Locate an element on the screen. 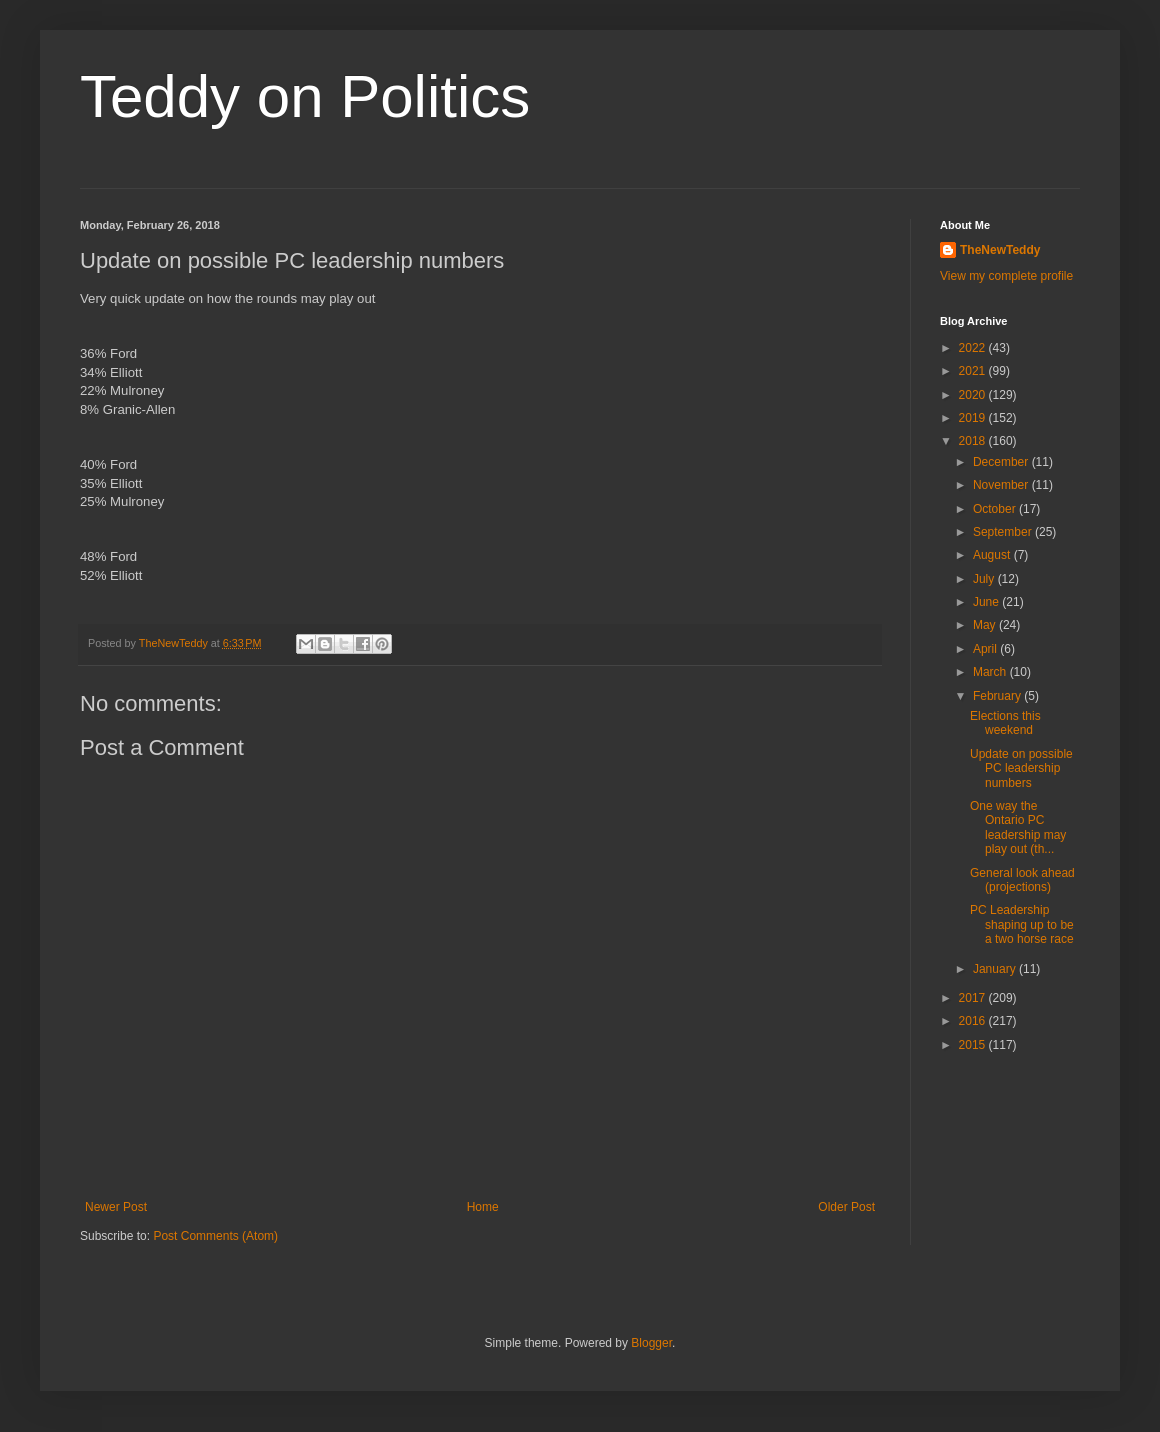 The width and height of the screenshot is (1160, 1432). November is located at coordinates (1002, 485).